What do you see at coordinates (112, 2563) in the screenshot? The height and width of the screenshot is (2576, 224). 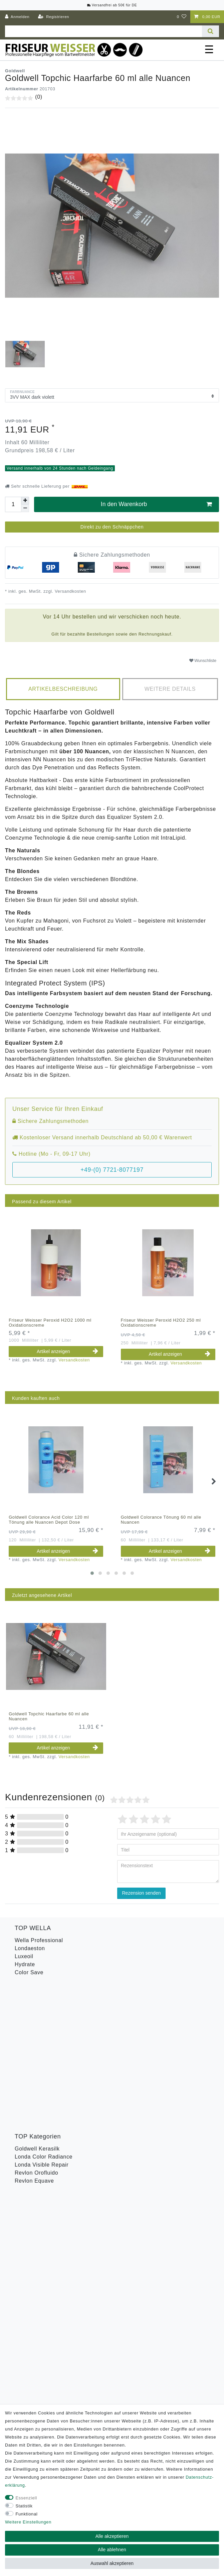 I see `Auswahl akzeptieren` at bounding box center [112, 2563].